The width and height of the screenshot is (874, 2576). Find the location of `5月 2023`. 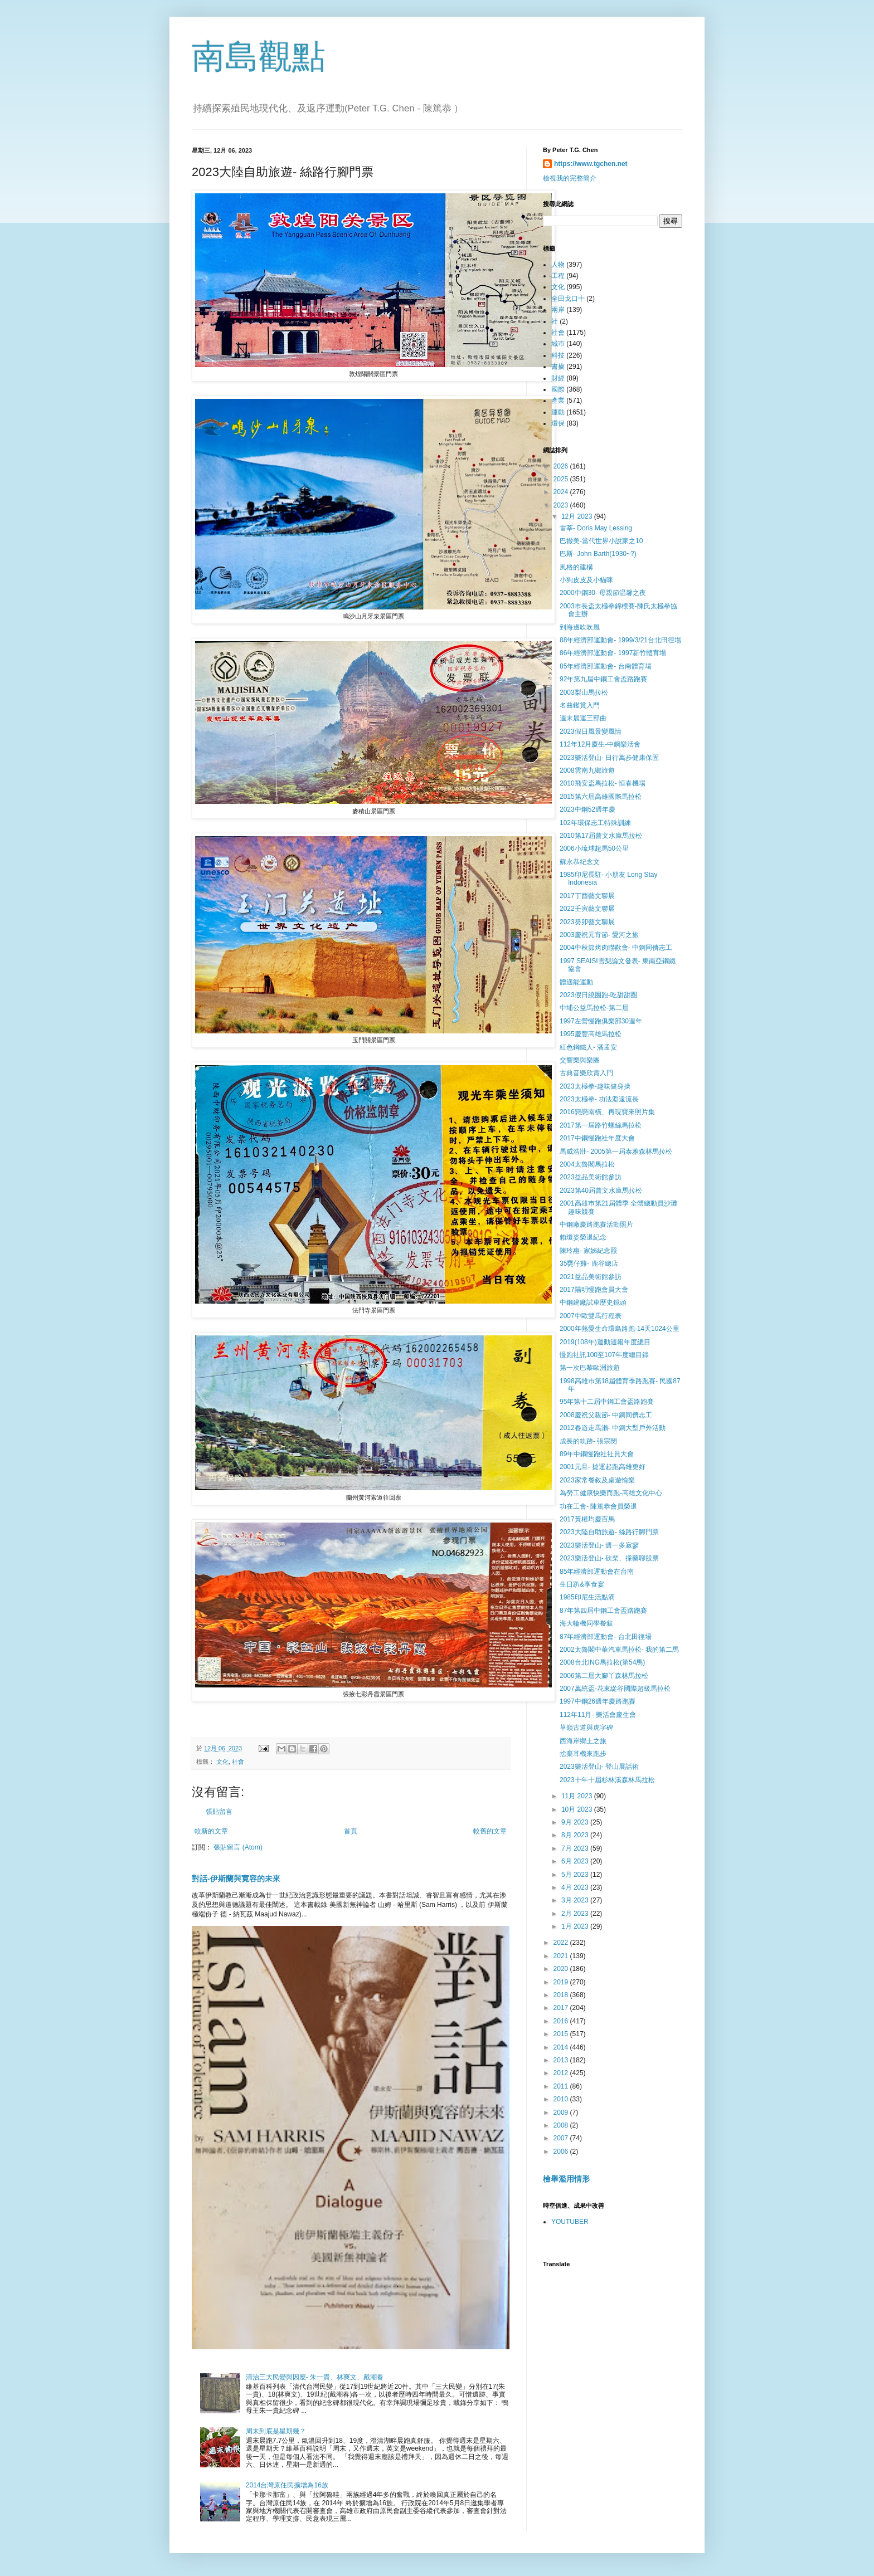

5月 2023 is located at coordinates (575, 1875).